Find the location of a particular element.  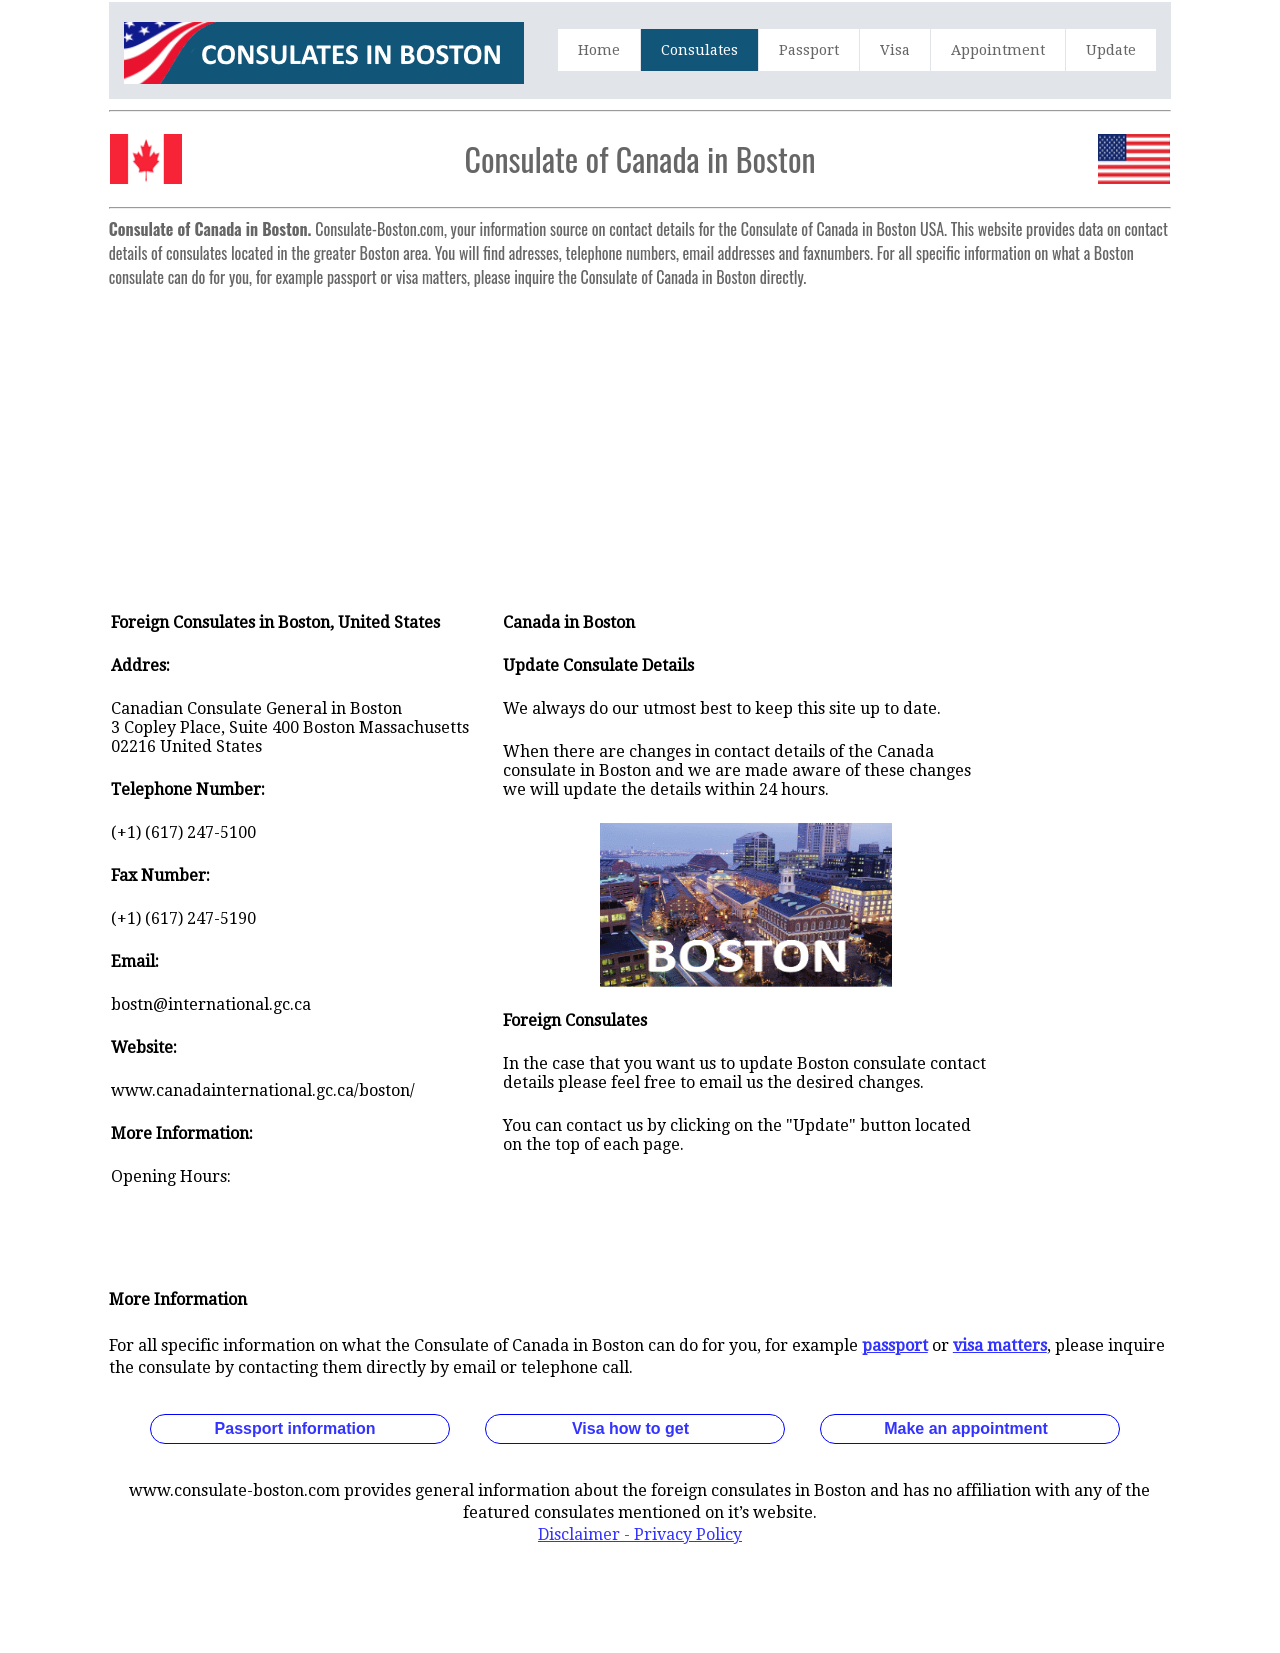

Appointment is located at coordinates (998, 50).